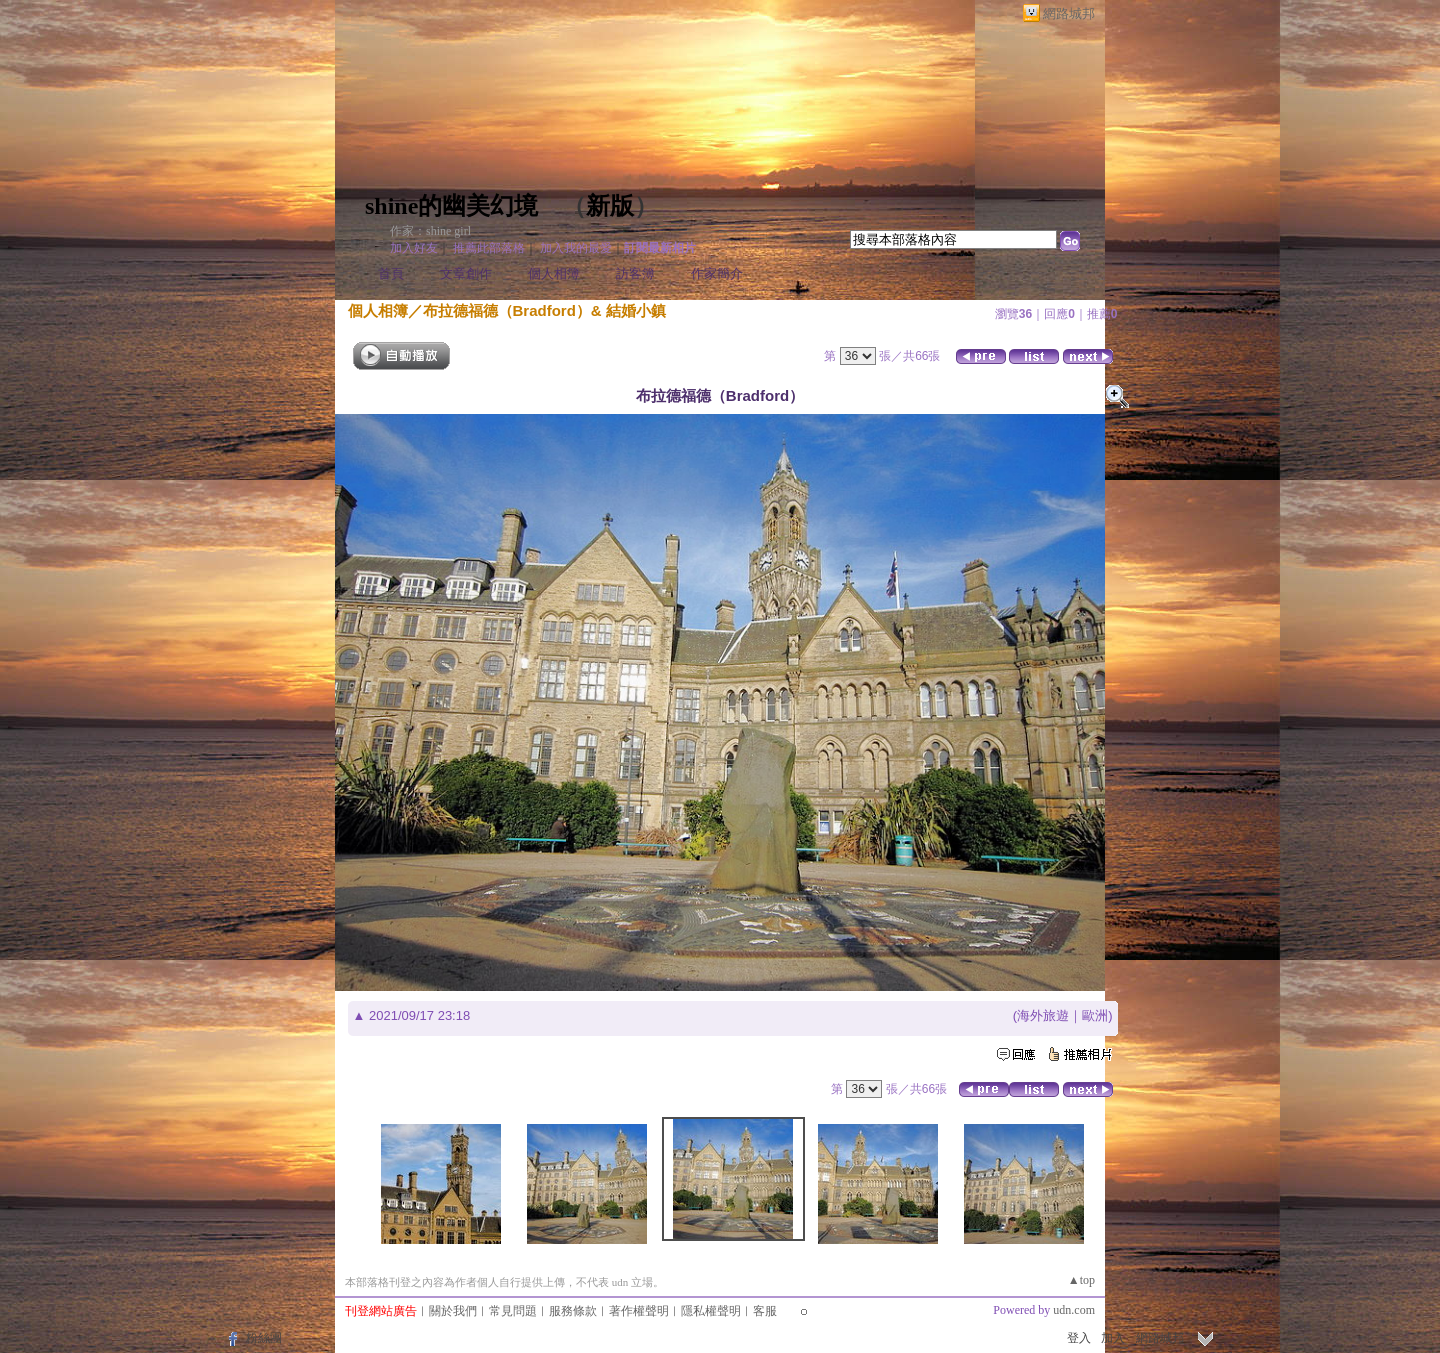 This screenshot has width=1440, height=1353. Describe the element at coordinates (1043, 1015) in the screenshot. I see `海外旅遊` at that location.